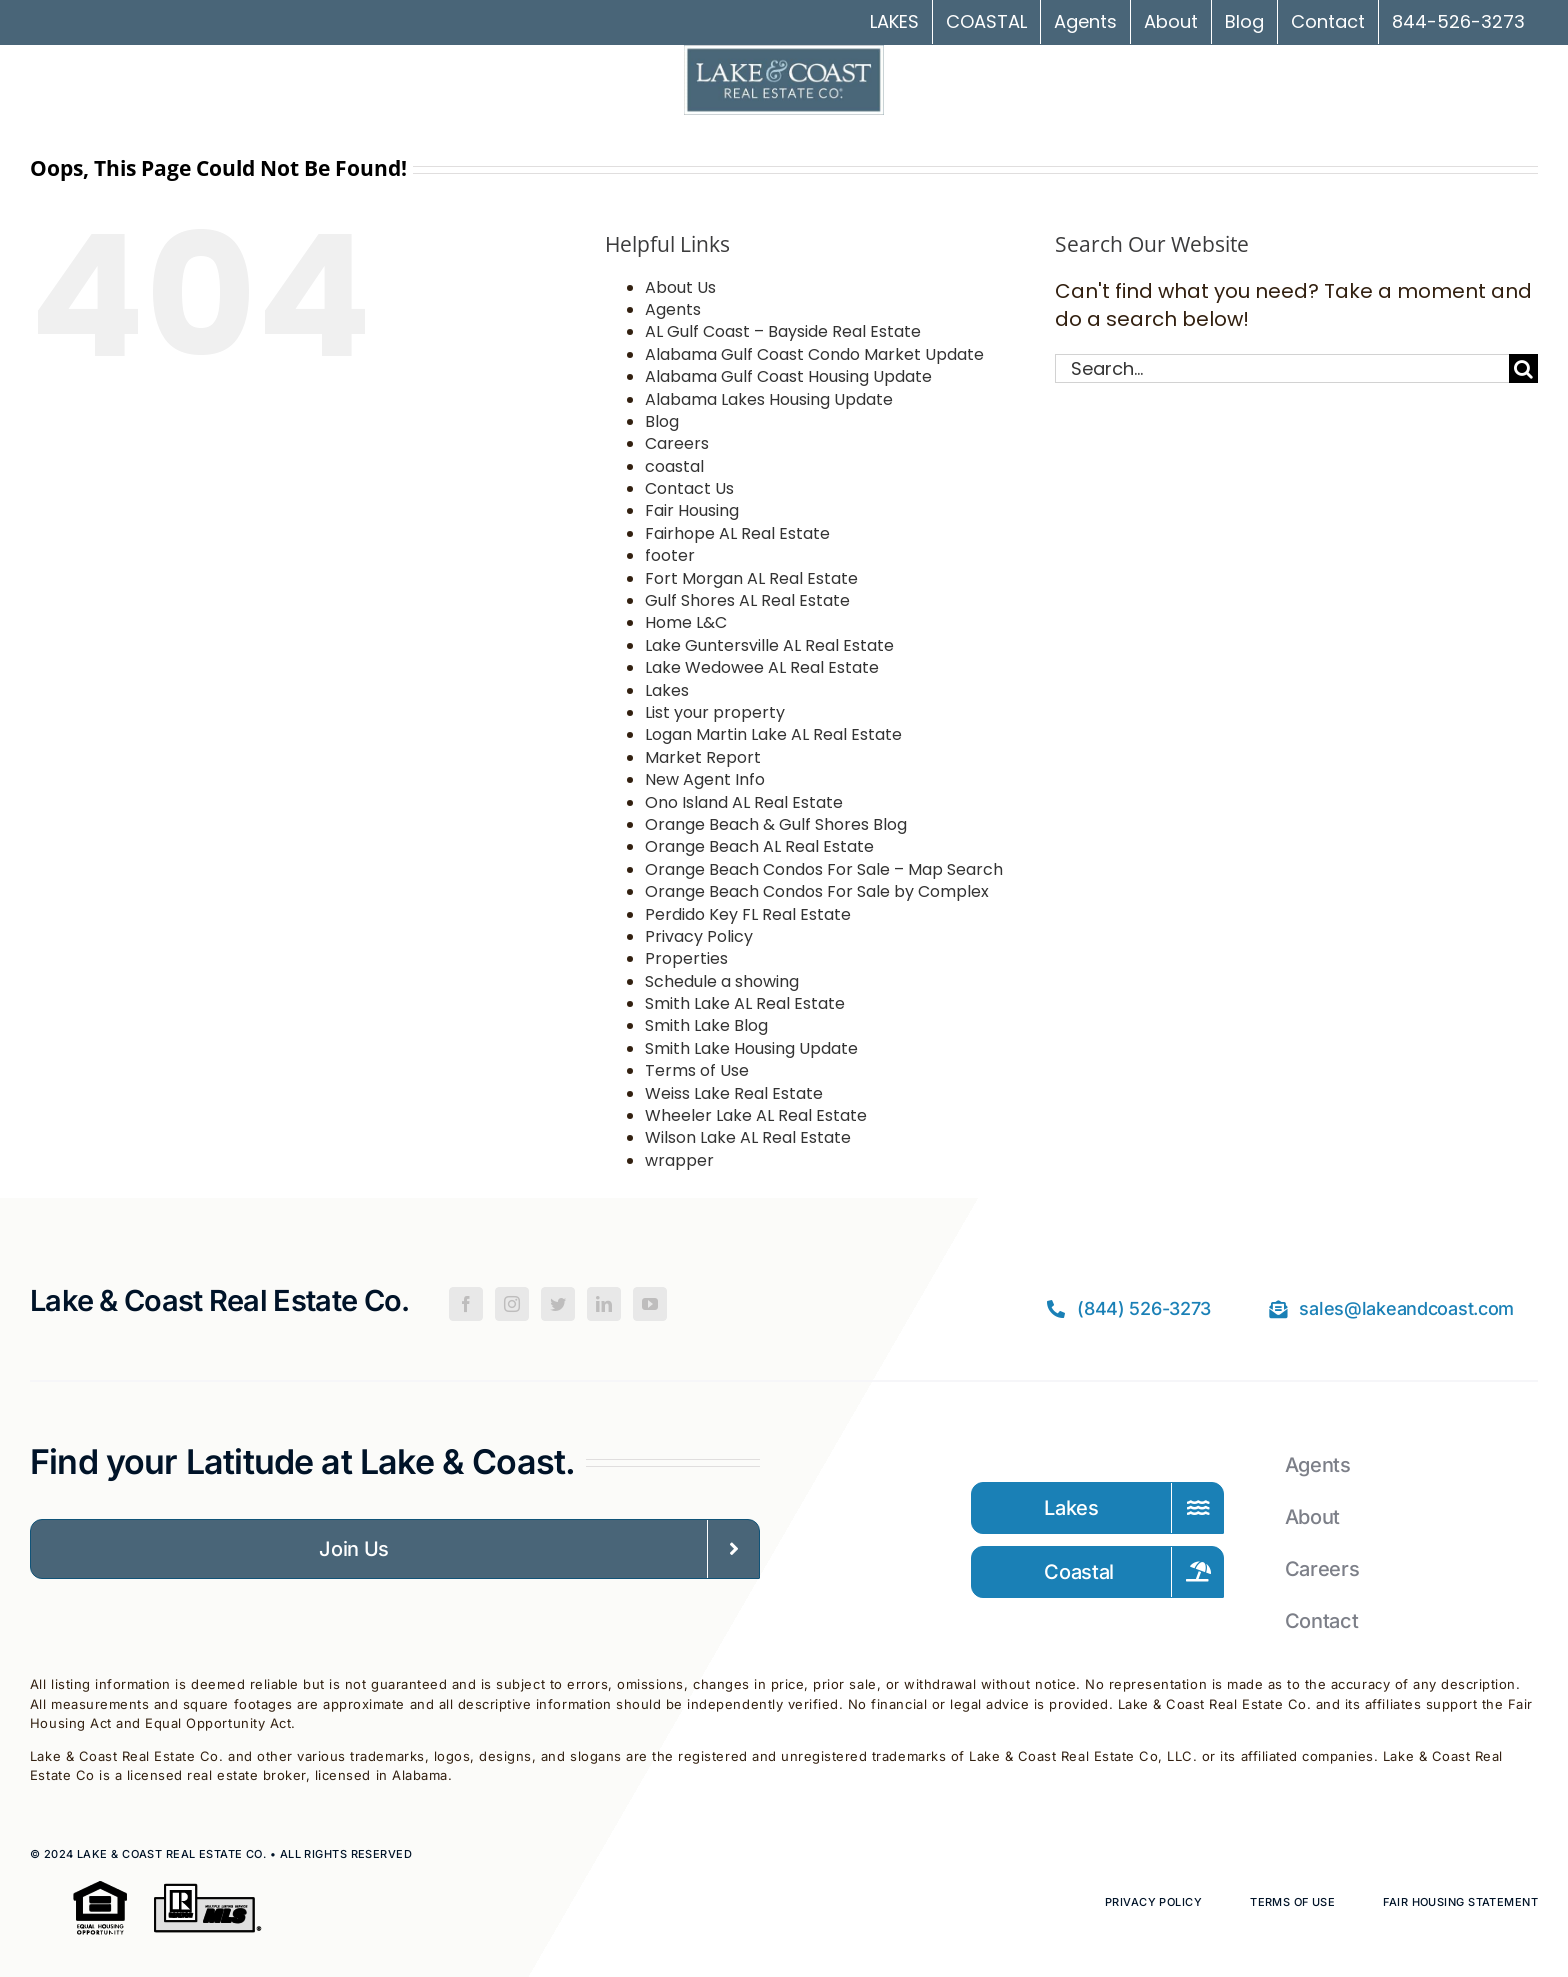  I want to click on Orange Beach & Gulf Shores Blog, so click(776, 824).